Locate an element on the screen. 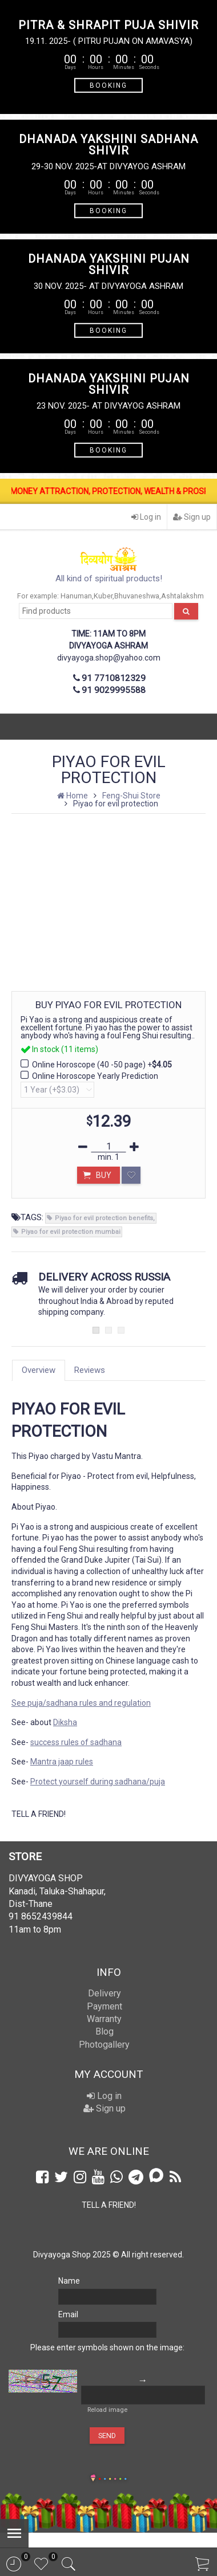 Image resolution: width=217 pixels, height=2576 pixels. Diksha is located at coordinates (65, 1722).